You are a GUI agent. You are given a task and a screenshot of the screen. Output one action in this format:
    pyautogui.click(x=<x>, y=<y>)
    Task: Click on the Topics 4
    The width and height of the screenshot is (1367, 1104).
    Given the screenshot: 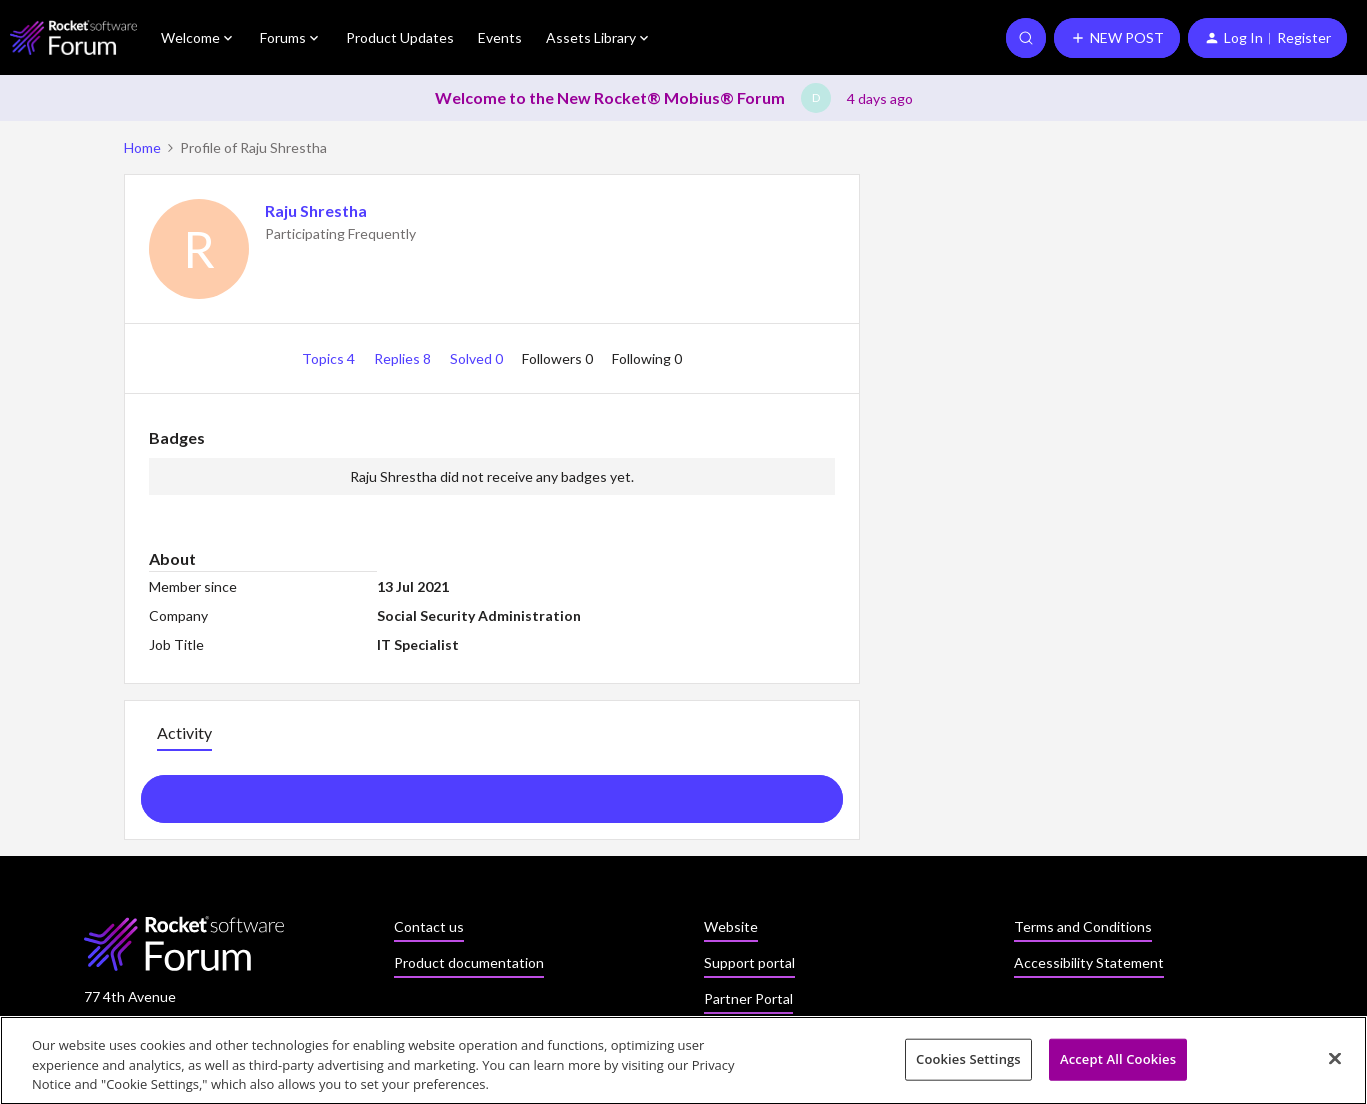 What is the action you would take?
    pyautogui.click(x=330, y=358)
    